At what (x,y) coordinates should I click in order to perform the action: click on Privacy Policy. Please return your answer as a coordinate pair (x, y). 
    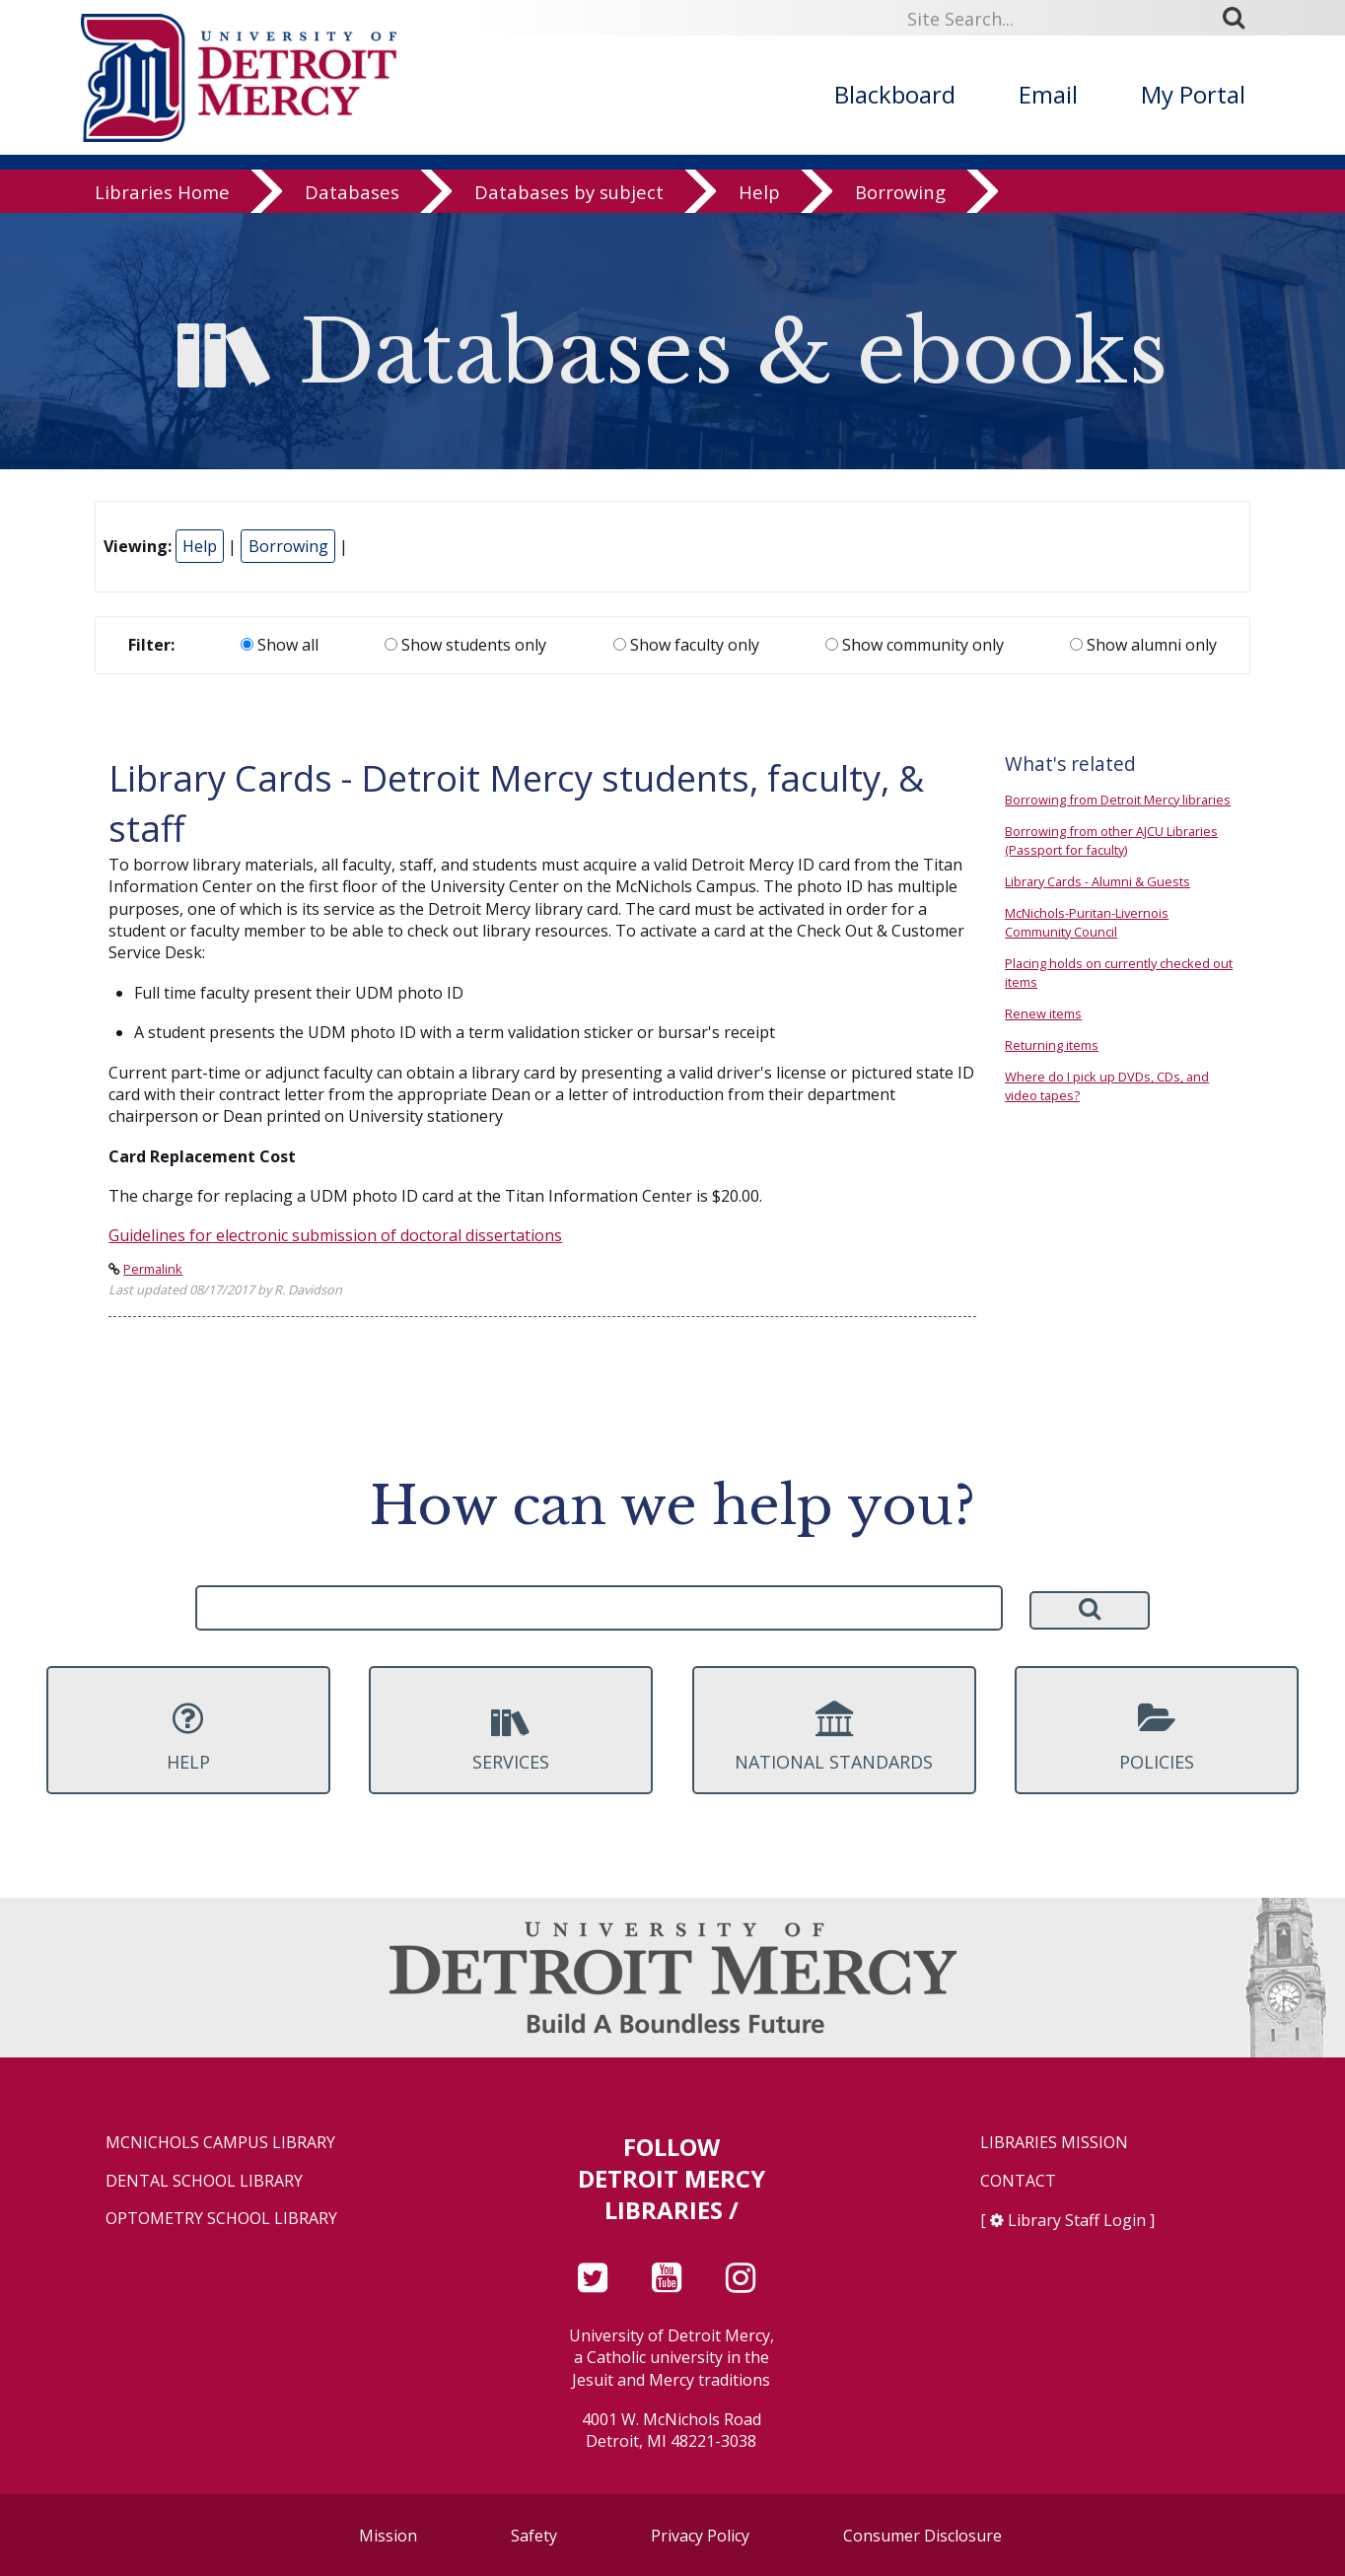
    Looking at the image, I should click on (700, 2535).